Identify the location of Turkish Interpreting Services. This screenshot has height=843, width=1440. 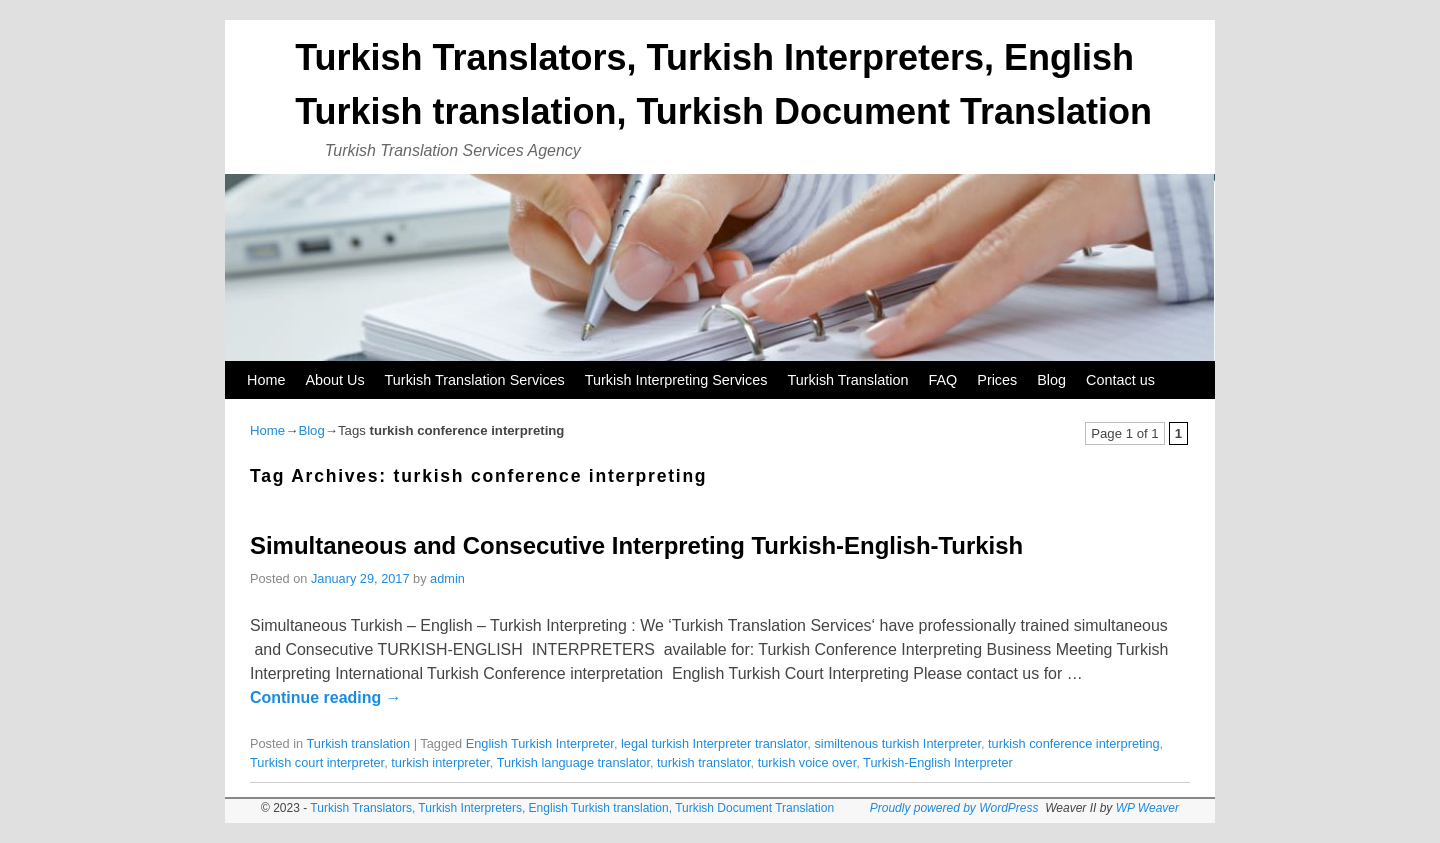
(676, 380).